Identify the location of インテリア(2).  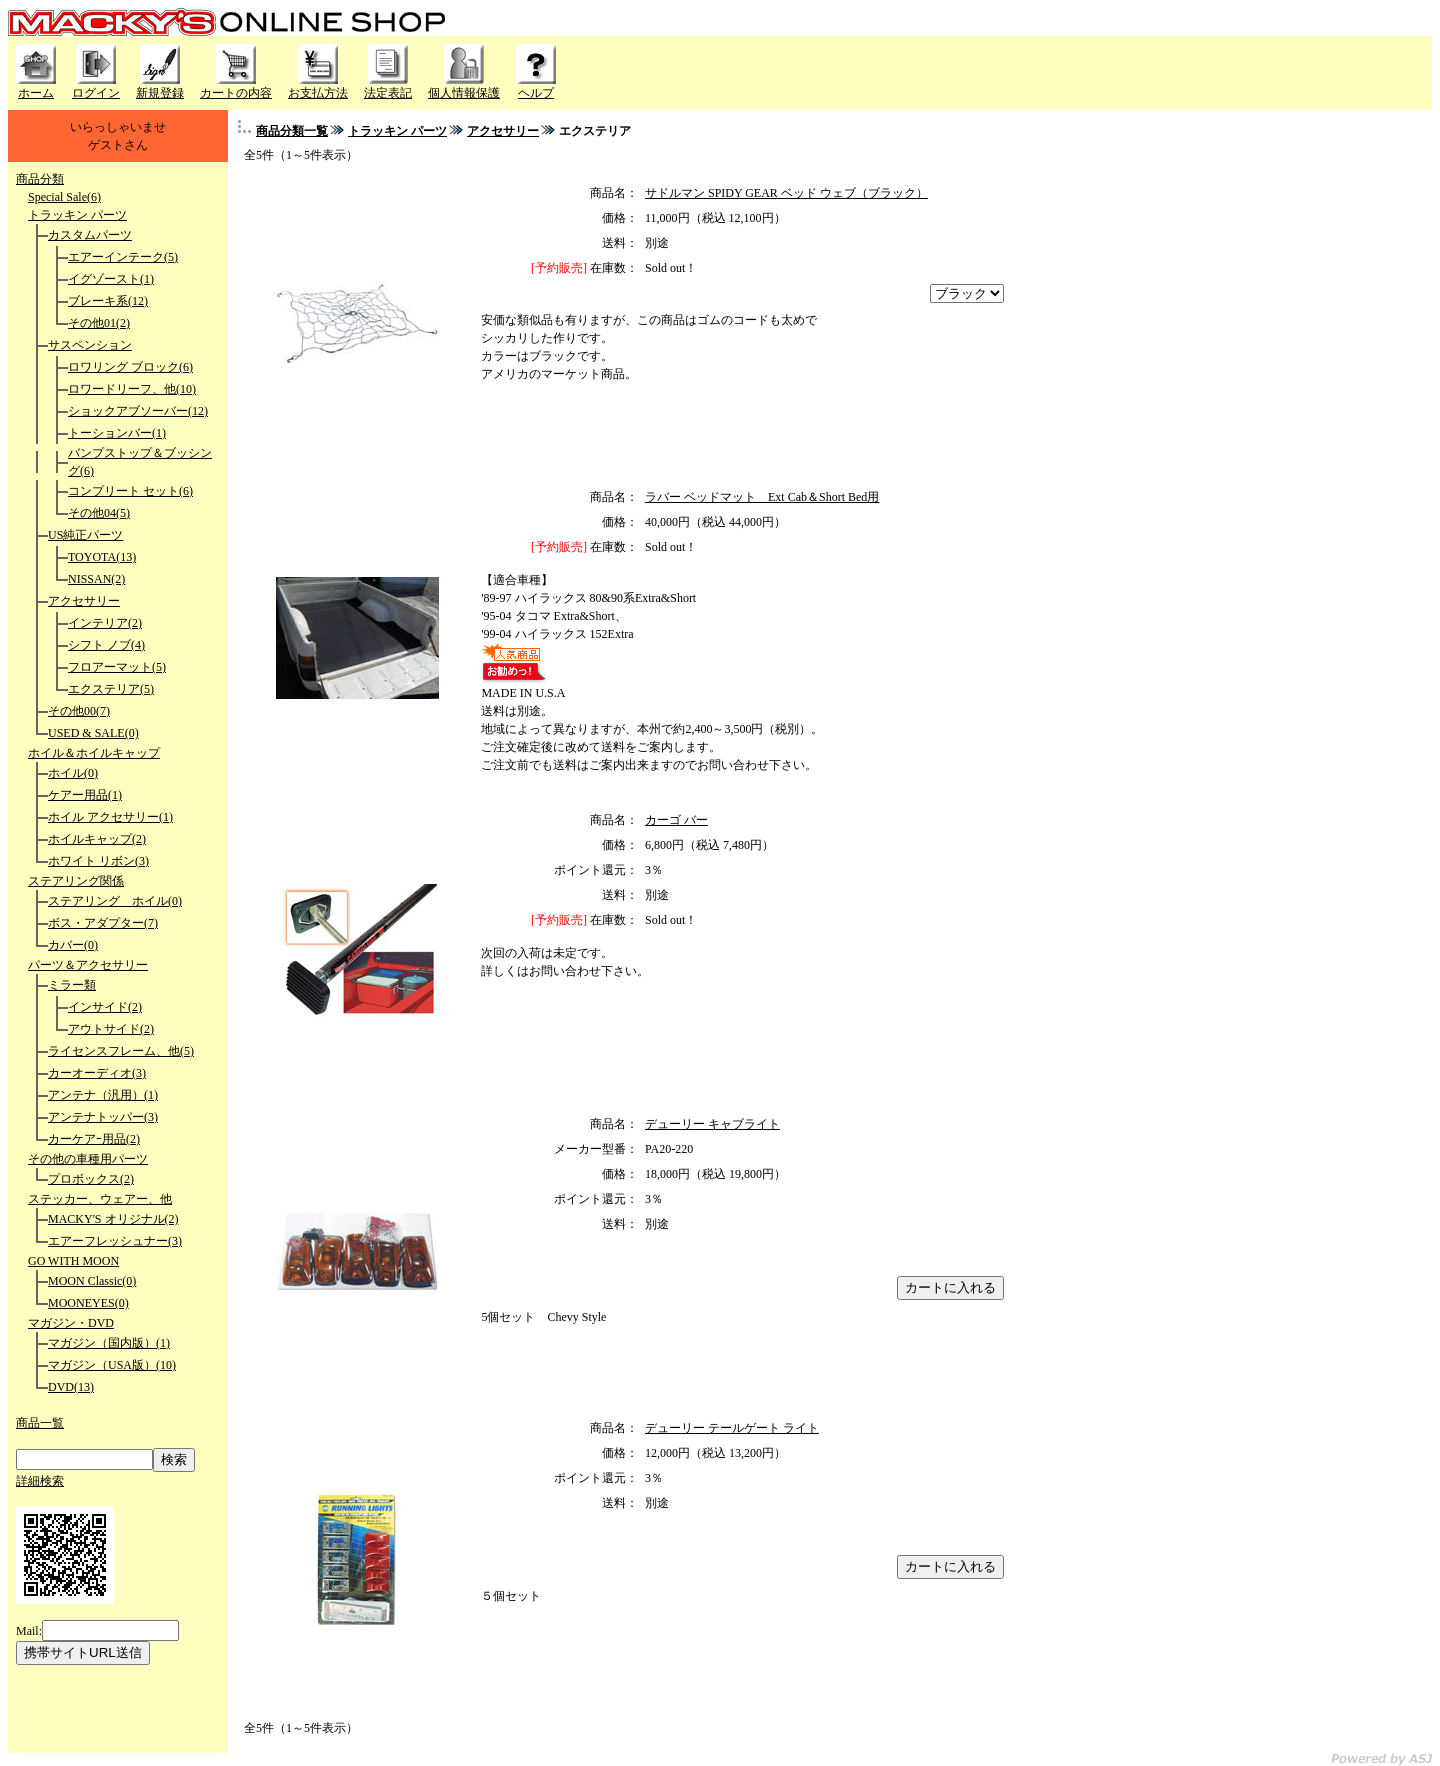
(105, 623).